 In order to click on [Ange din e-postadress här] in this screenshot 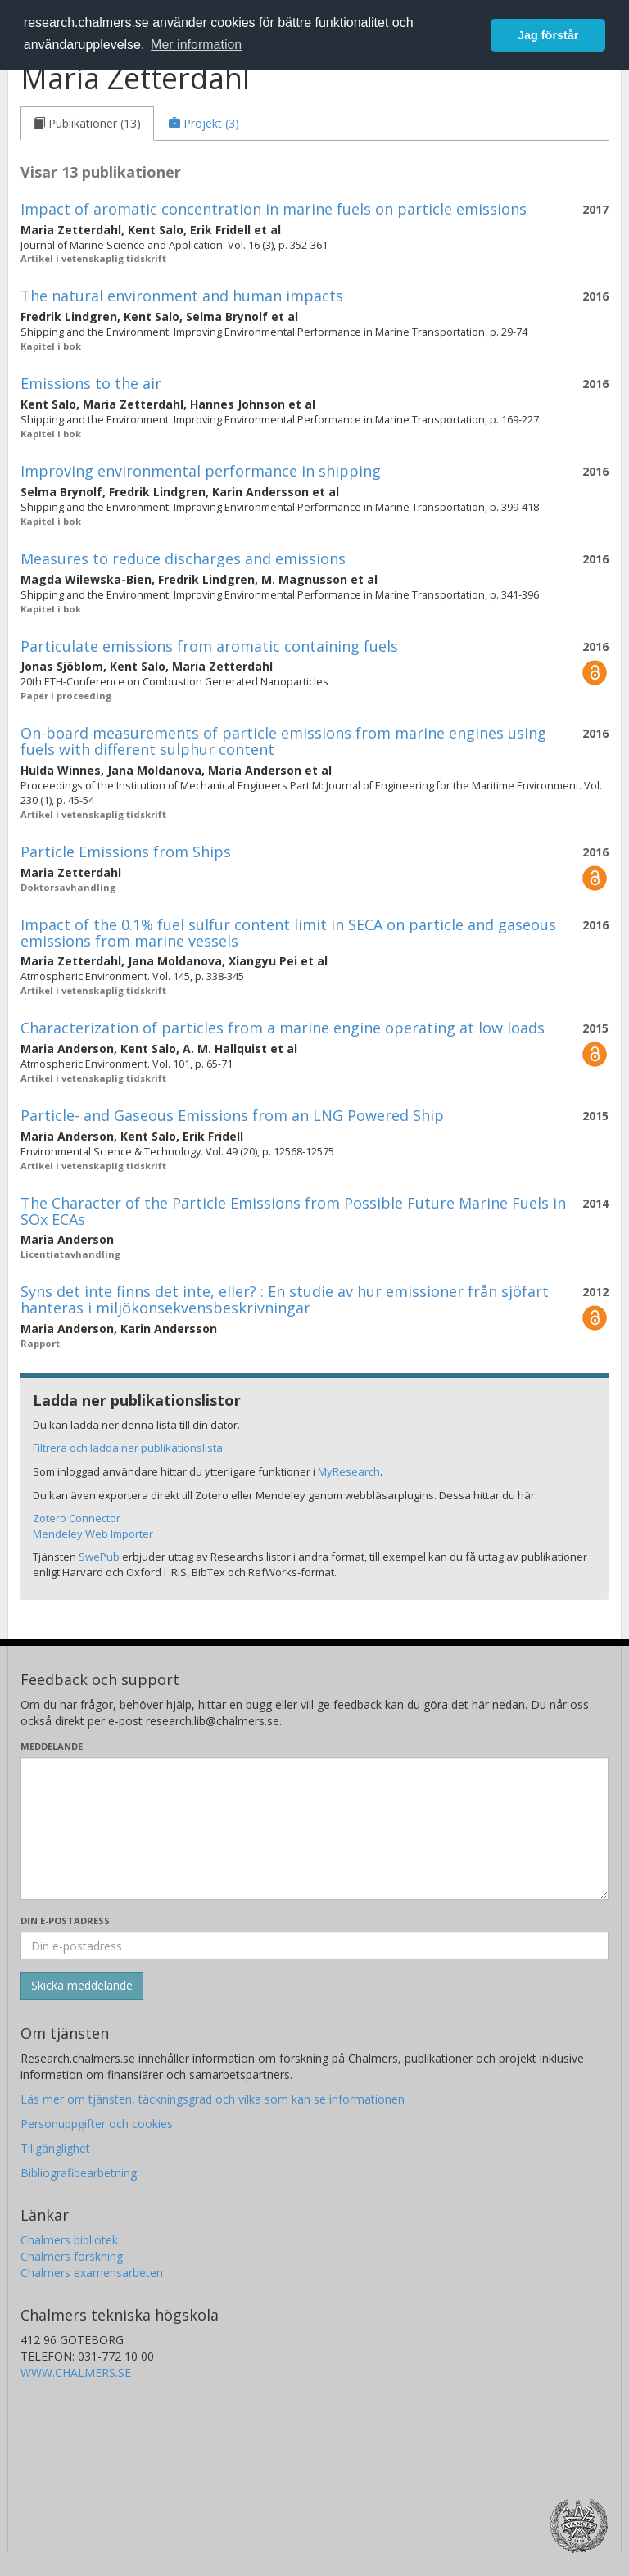, I will do `click(314, 1945)`.